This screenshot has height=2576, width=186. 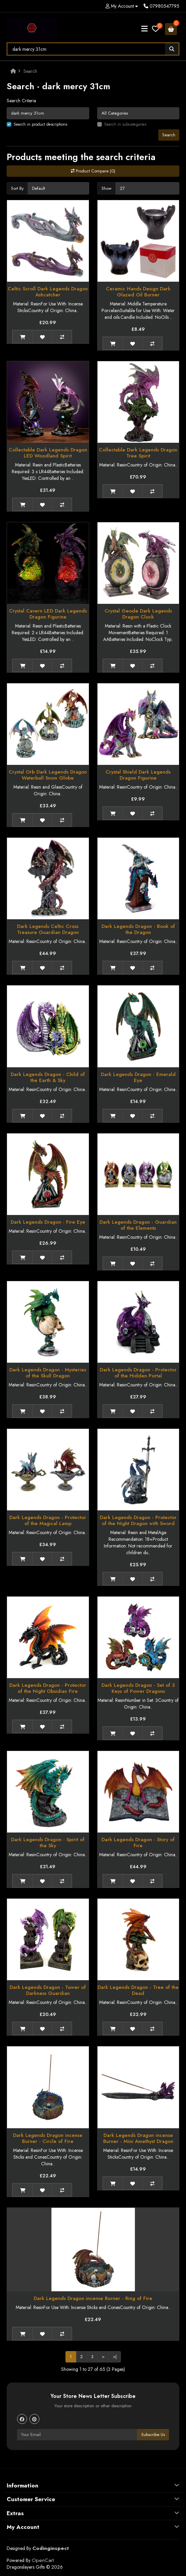 What do you see at coordinates (47, 1520) in the screenshot?
I see `Dark Legends Dragon - Protector of the Magical Lamp` at bounding box center [47, 1520].